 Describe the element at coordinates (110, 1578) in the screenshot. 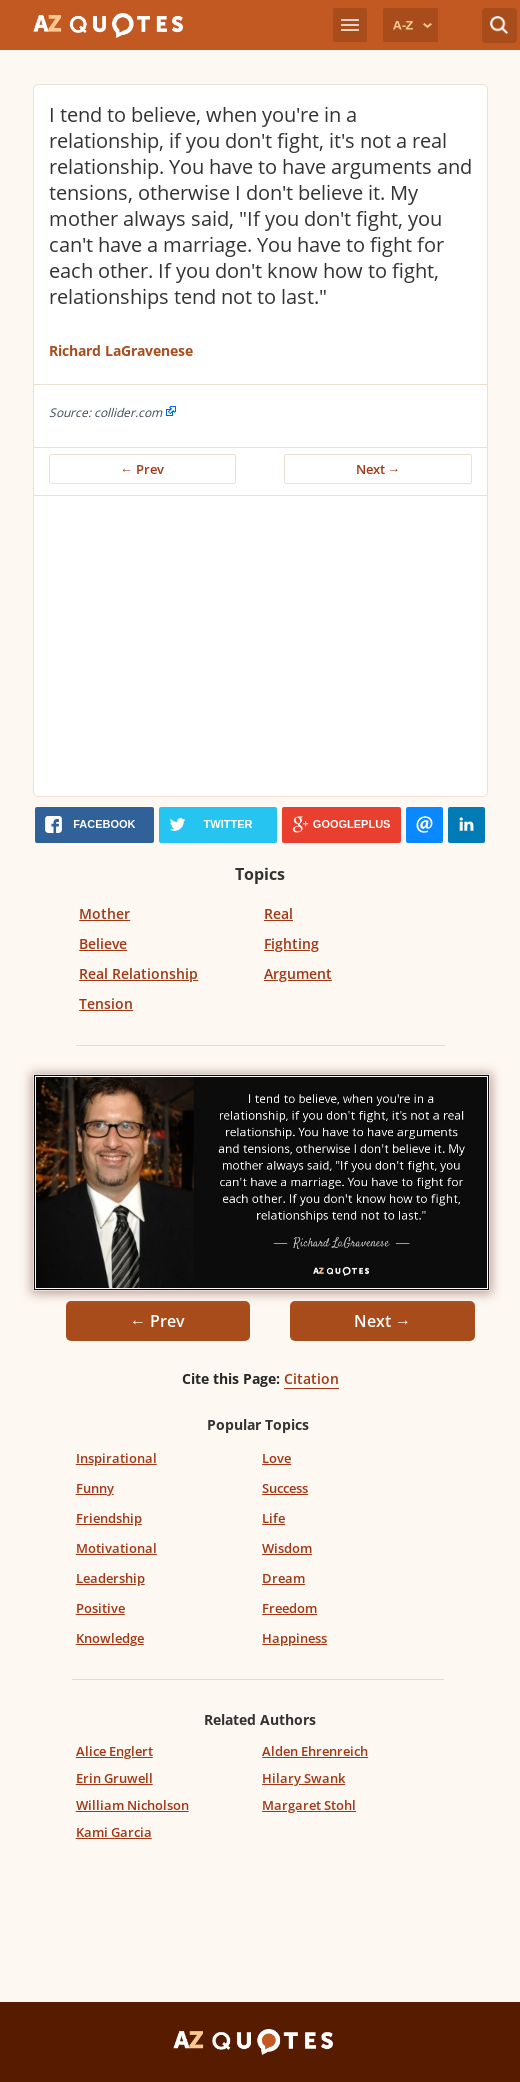

I see `Leadership` at that location.